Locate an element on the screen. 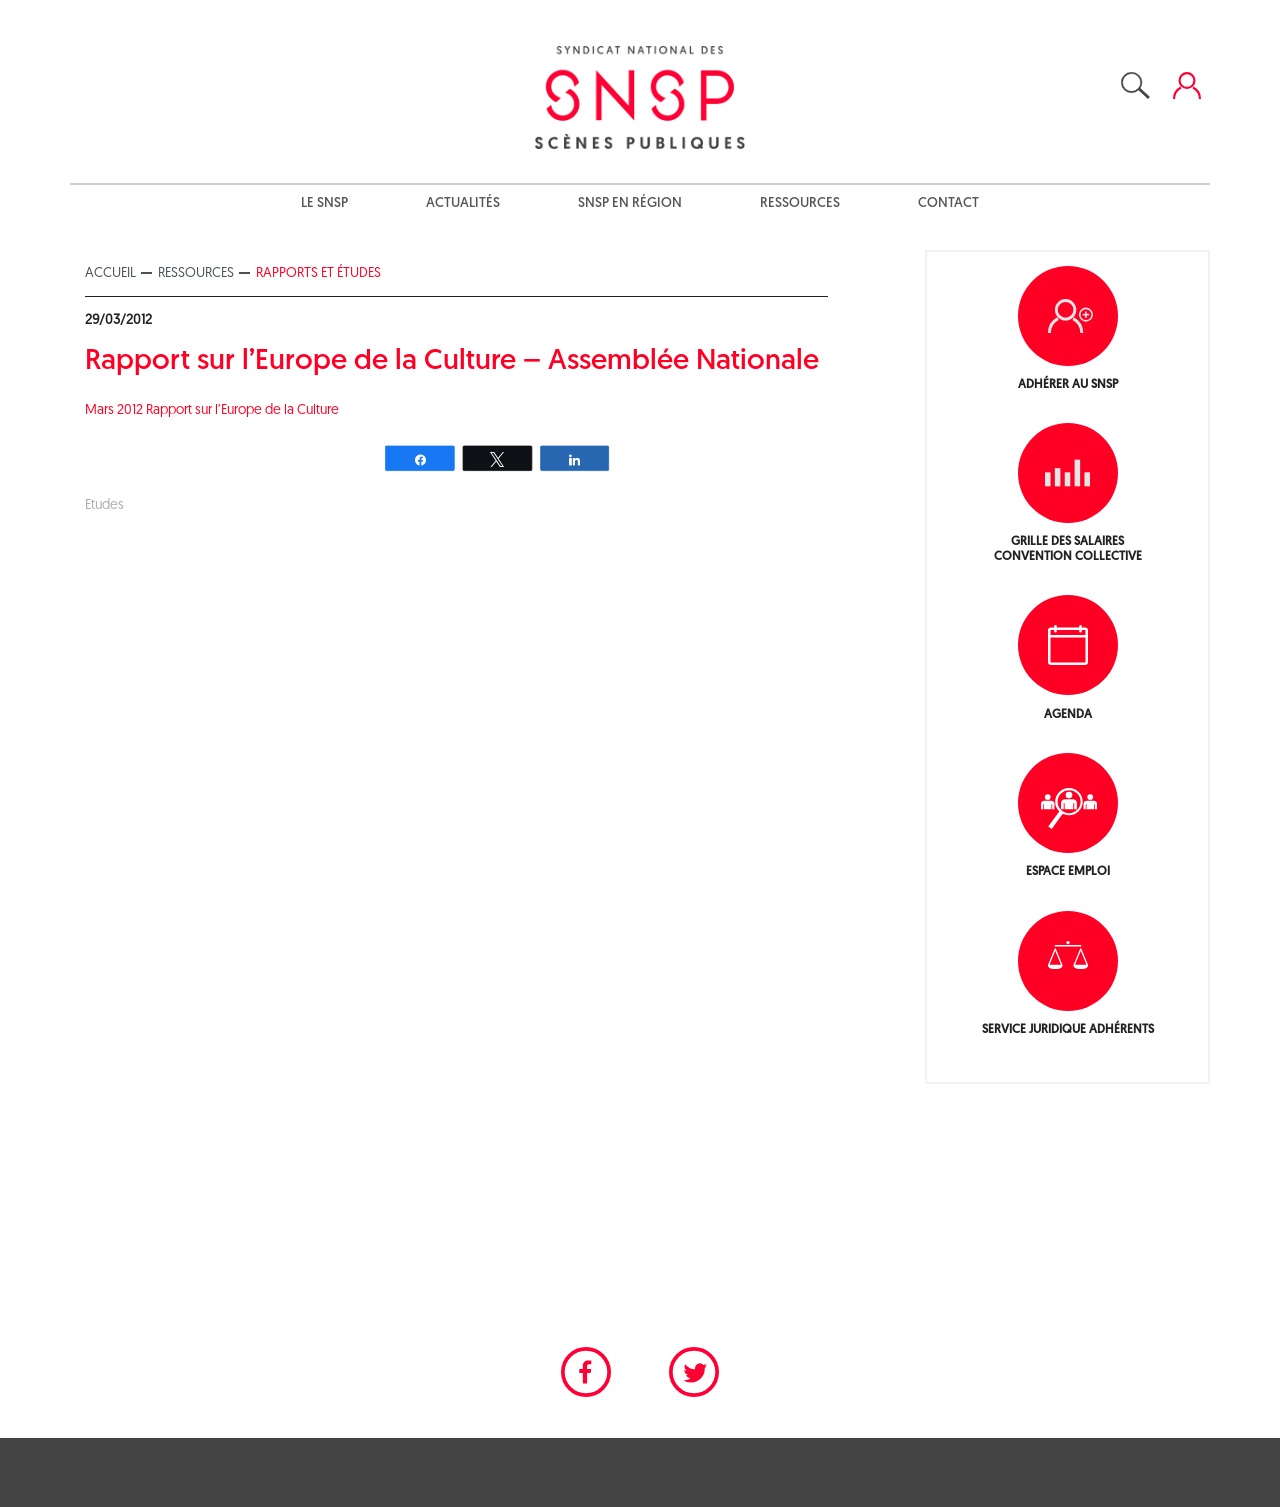 The width and height of the screenshot is (1280, 1507). Le SNSP is located at coordinates (324, 203).